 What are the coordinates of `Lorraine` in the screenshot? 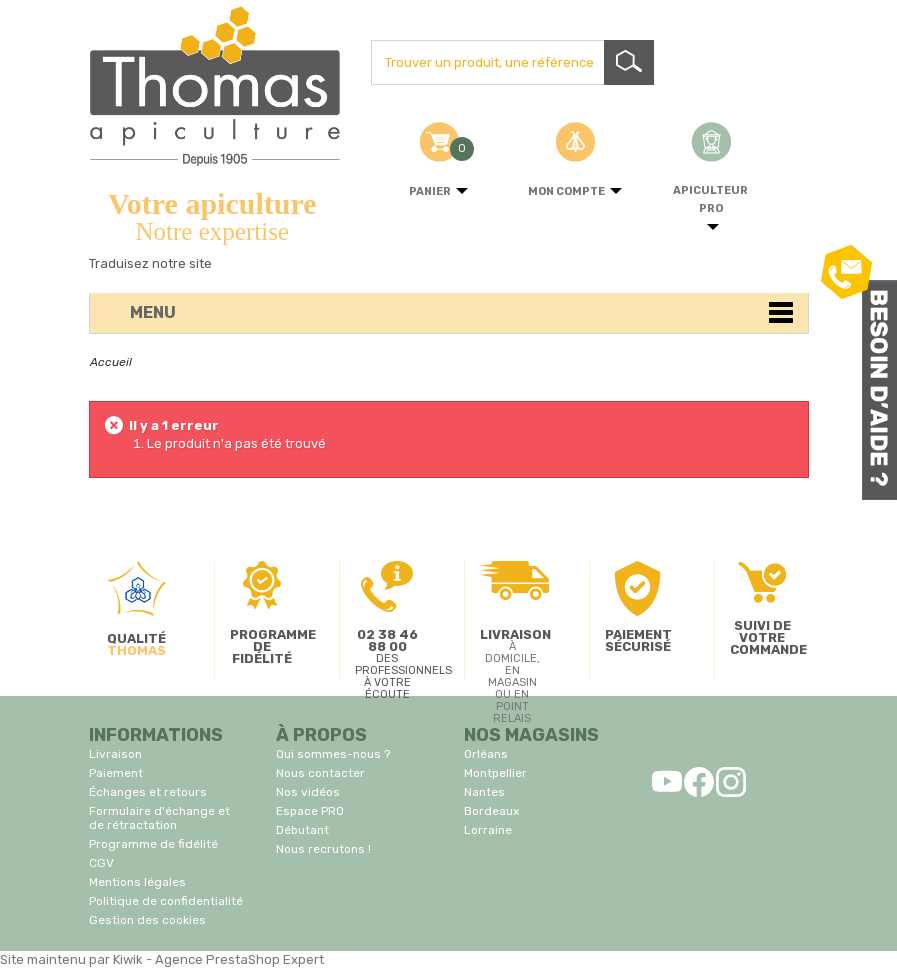 It's located at (488, 830).